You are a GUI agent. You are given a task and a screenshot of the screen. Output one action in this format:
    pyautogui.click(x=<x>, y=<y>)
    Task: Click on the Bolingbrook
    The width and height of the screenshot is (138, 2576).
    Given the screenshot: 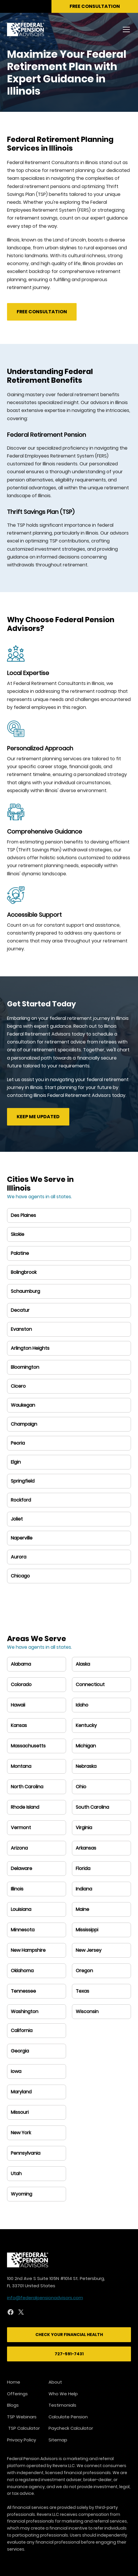 What is the action you would take?
    pyautogui.click(x=24, y=1272)
    